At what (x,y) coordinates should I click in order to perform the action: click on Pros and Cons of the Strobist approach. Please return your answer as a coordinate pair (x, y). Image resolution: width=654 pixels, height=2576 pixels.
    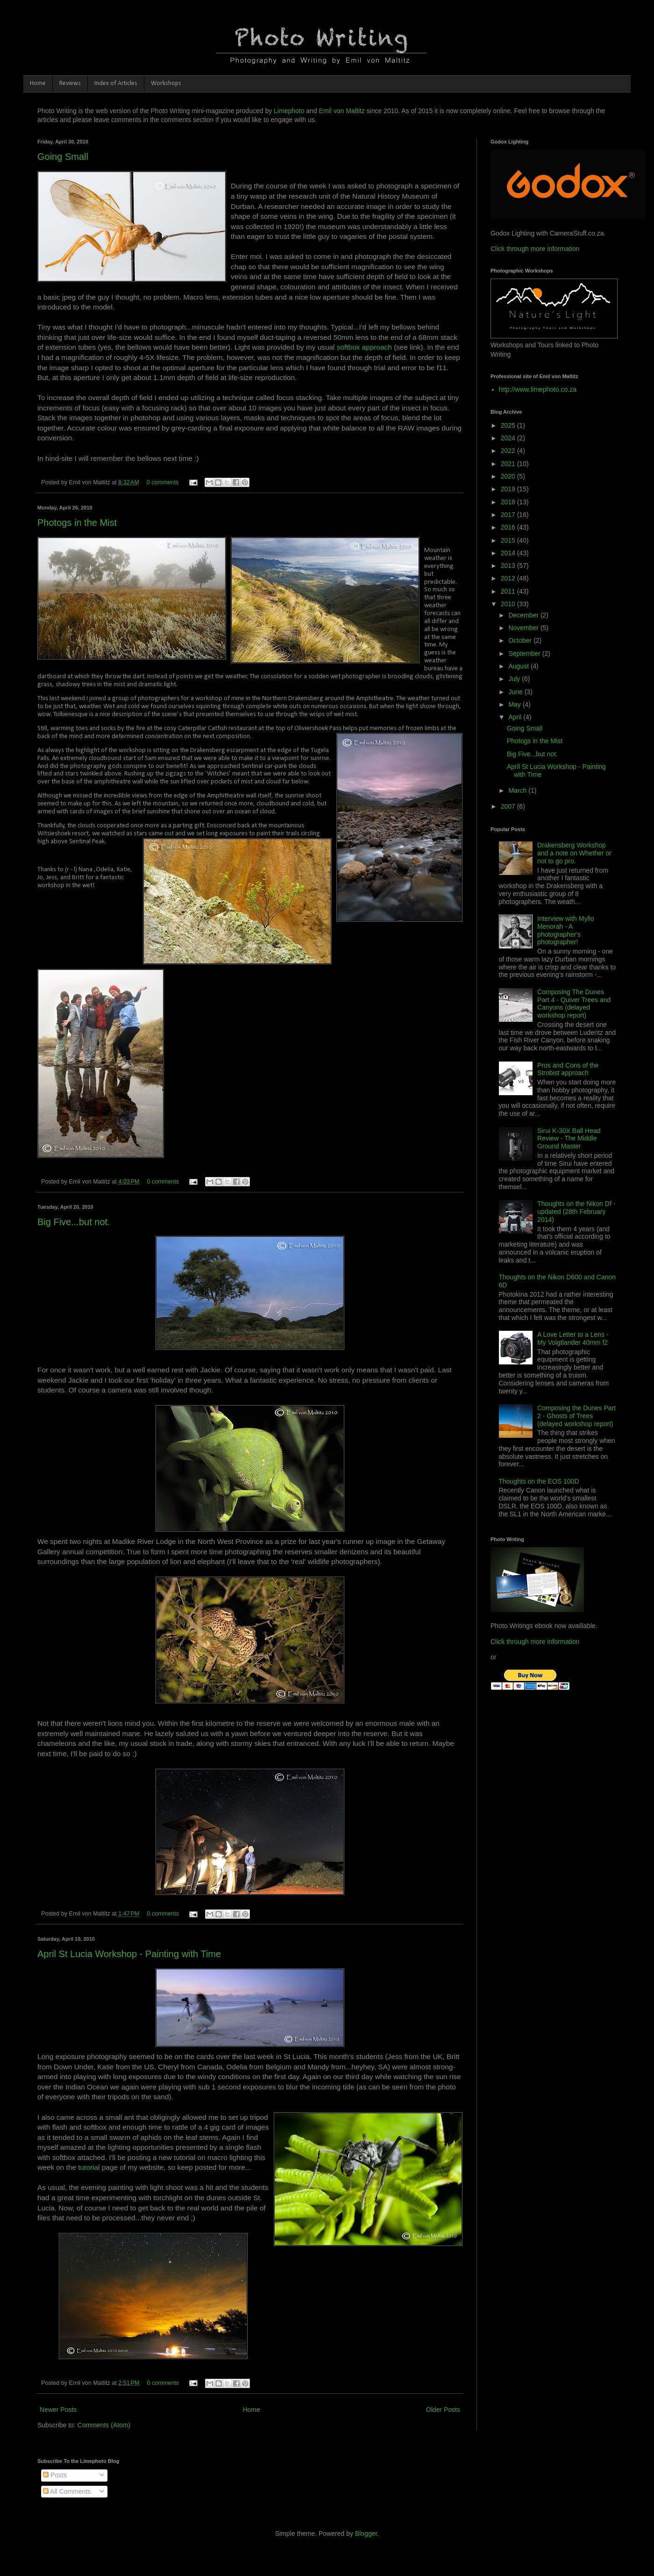
    Looking at the image, I should click on (568, 1069).